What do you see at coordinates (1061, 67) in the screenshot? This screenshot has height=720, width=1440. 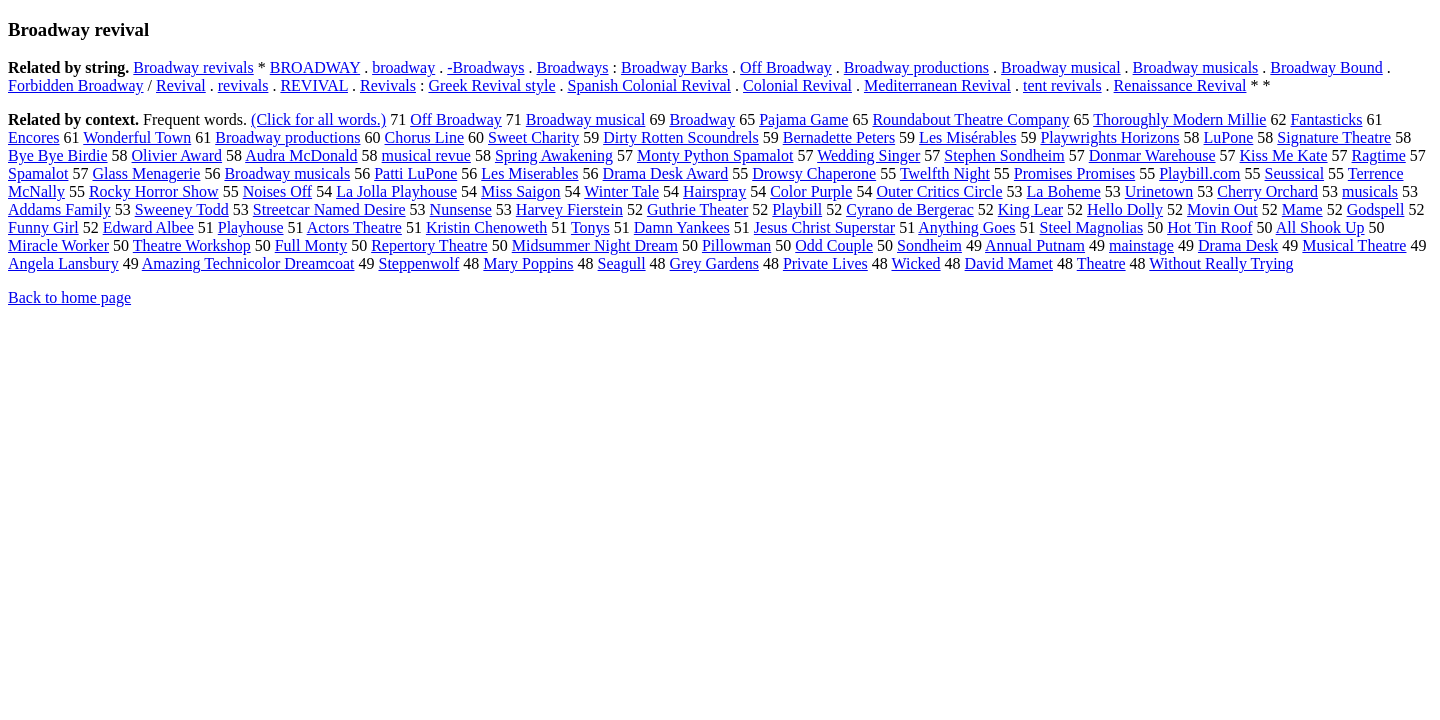 I see `Broadway musical` at bounding box center [1061, 67].